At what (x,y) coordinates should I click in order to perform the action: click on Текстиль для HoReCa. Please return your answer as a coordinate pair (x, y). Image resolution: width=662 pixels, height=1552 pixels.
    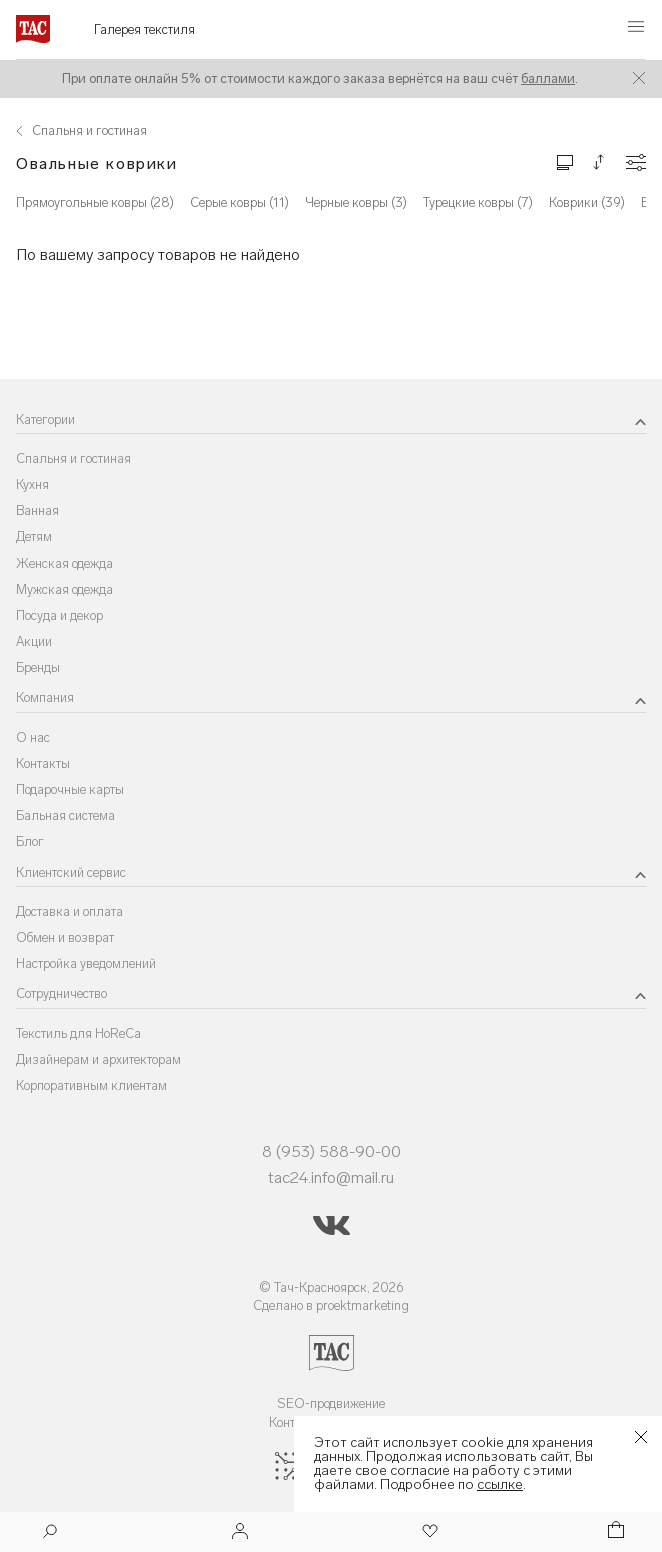
    Looking at the image, I should click on (78, 1033).